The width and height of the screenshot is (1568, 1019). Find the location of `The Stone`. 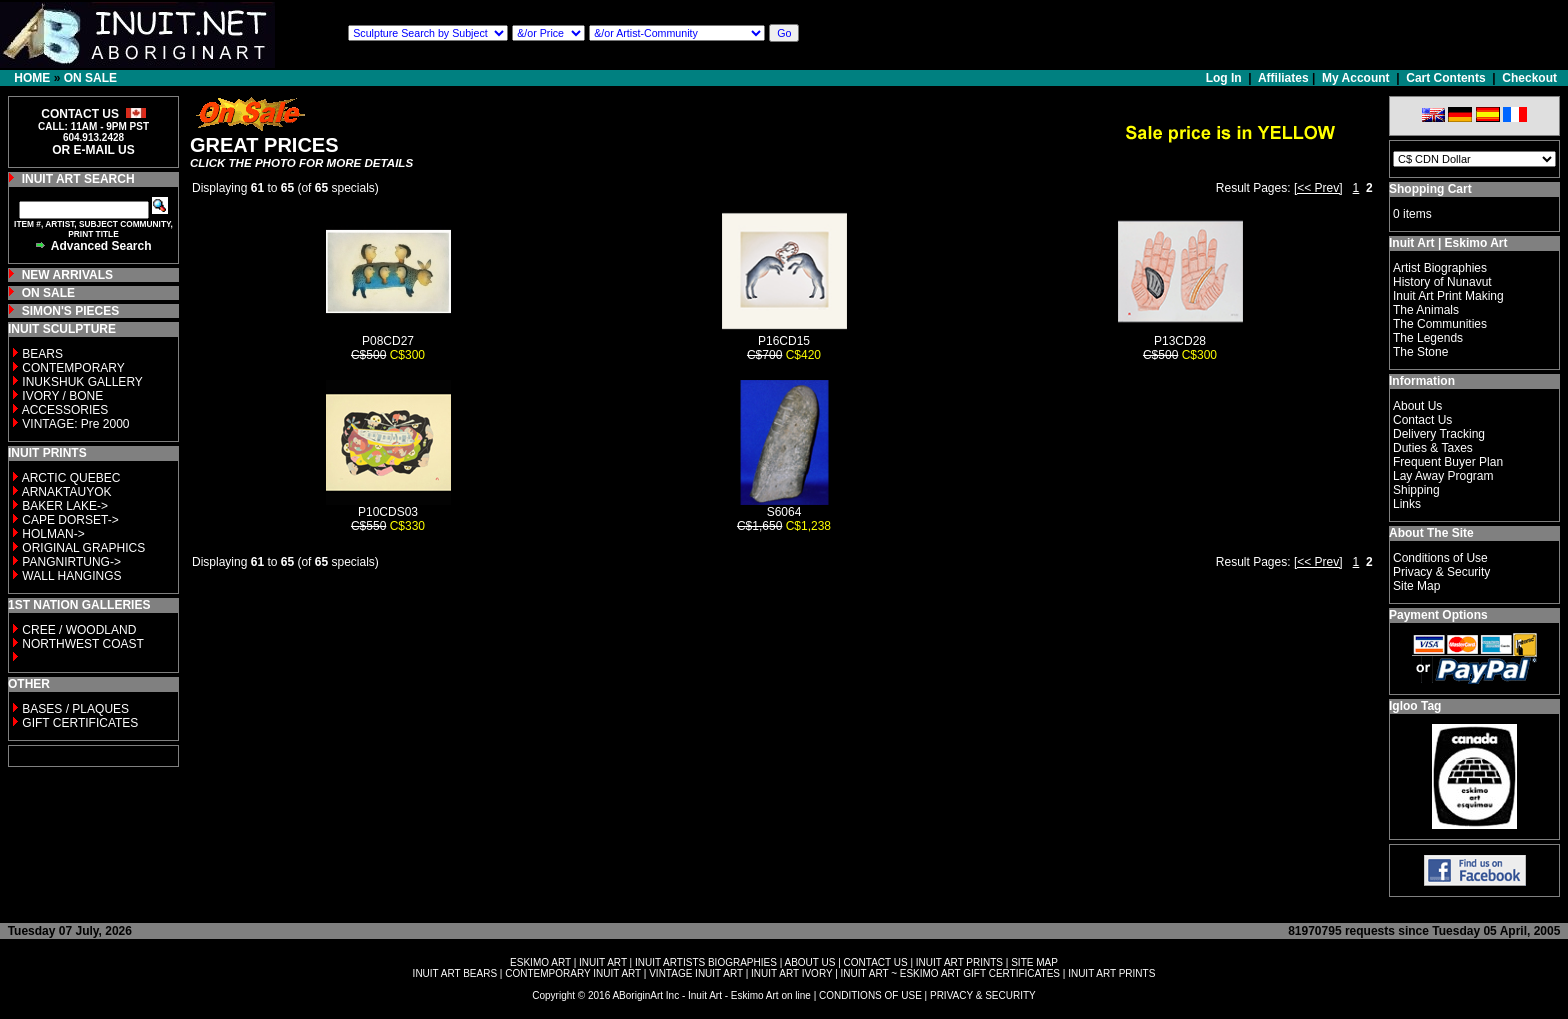

The Stone is located at coordinates (1420, 352).